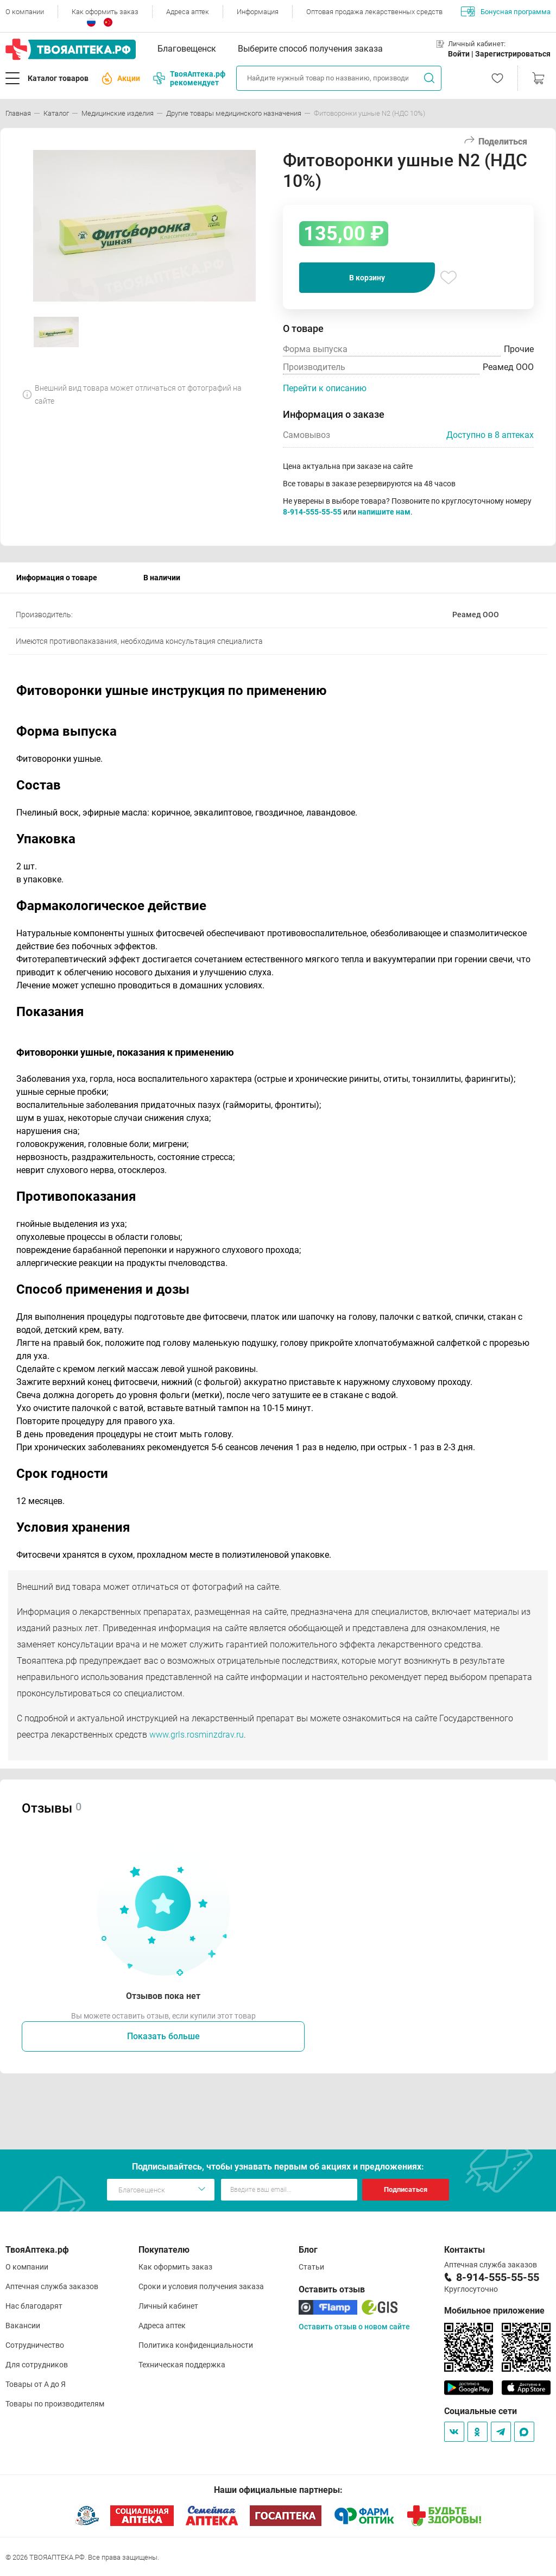  What do you see at coordinates (312, 511) in the screenshot?
I see `8-914-555-55-55` at bounding box center [312, 511].